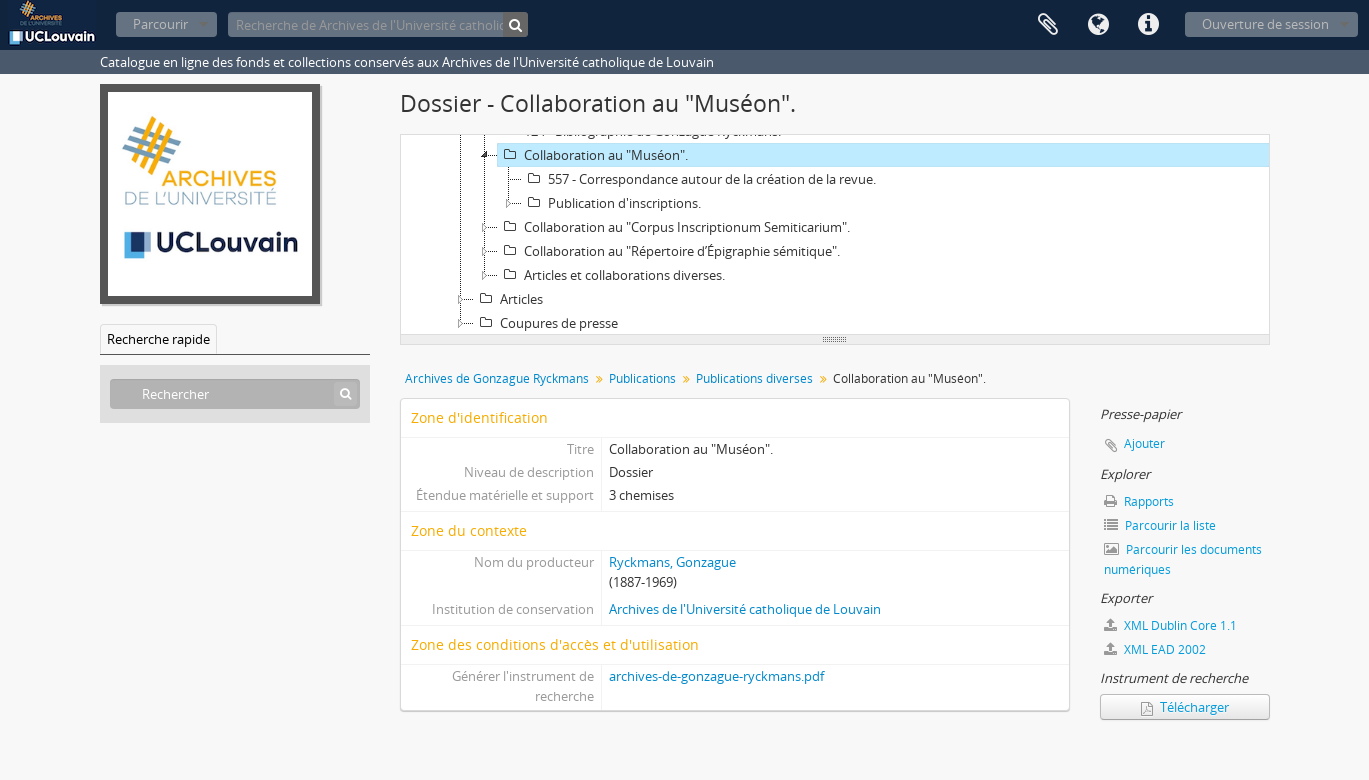 The image size is (1369, 780). What do you see at coordinates (745, 609) in the screenshot?
I see `Archives de l'Université catholique de Louvain` at bounding box center [745, 609].